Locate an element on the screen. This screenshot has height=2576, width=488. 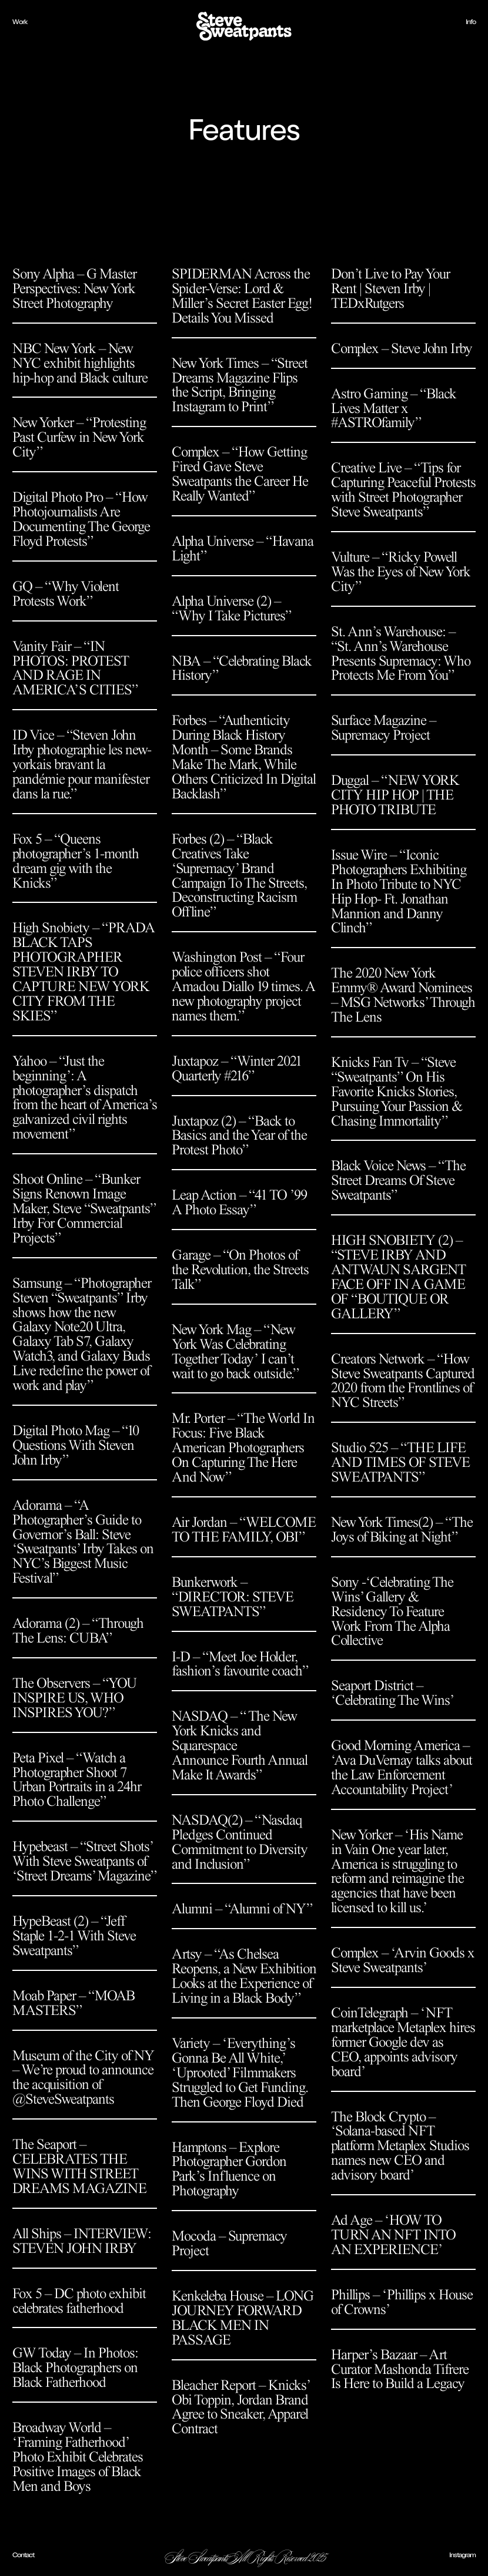
Studio 525 – “THE LIFE AND TIMES OF STEVE SWEATPANTS” is located at coordinates (400, 1462).